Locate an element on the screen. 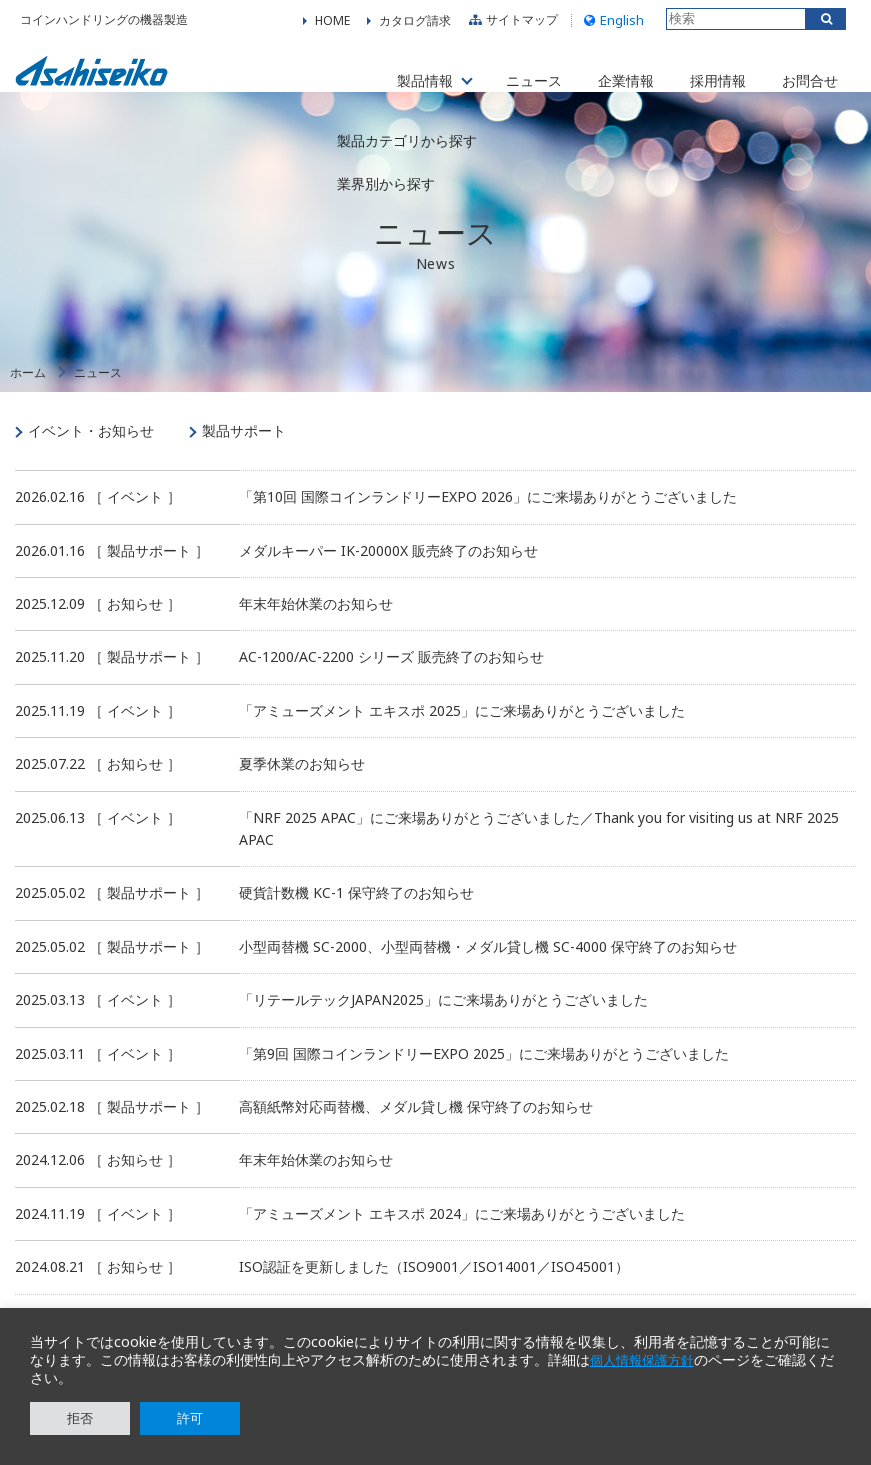 Image resolution: width=871 pixels, height=1465 pixels. 「第9回 国際コインランドリーEXPO 2025」にご来場ありがとうございました is located at coordinates (484, 1072).